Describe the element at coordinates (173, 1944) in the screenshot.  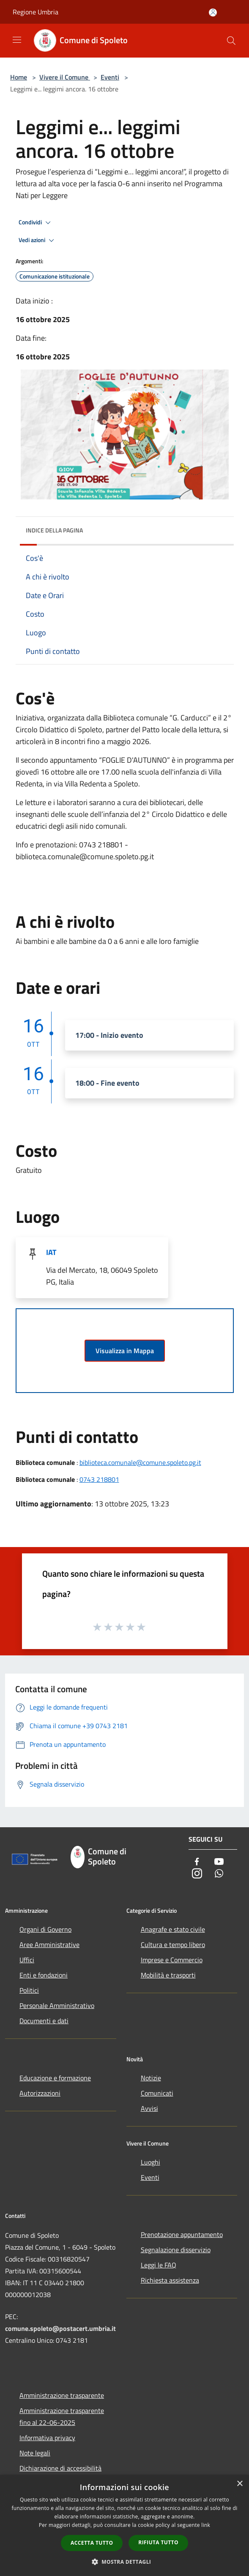
I see `Cultura e tempo libero` at that location.